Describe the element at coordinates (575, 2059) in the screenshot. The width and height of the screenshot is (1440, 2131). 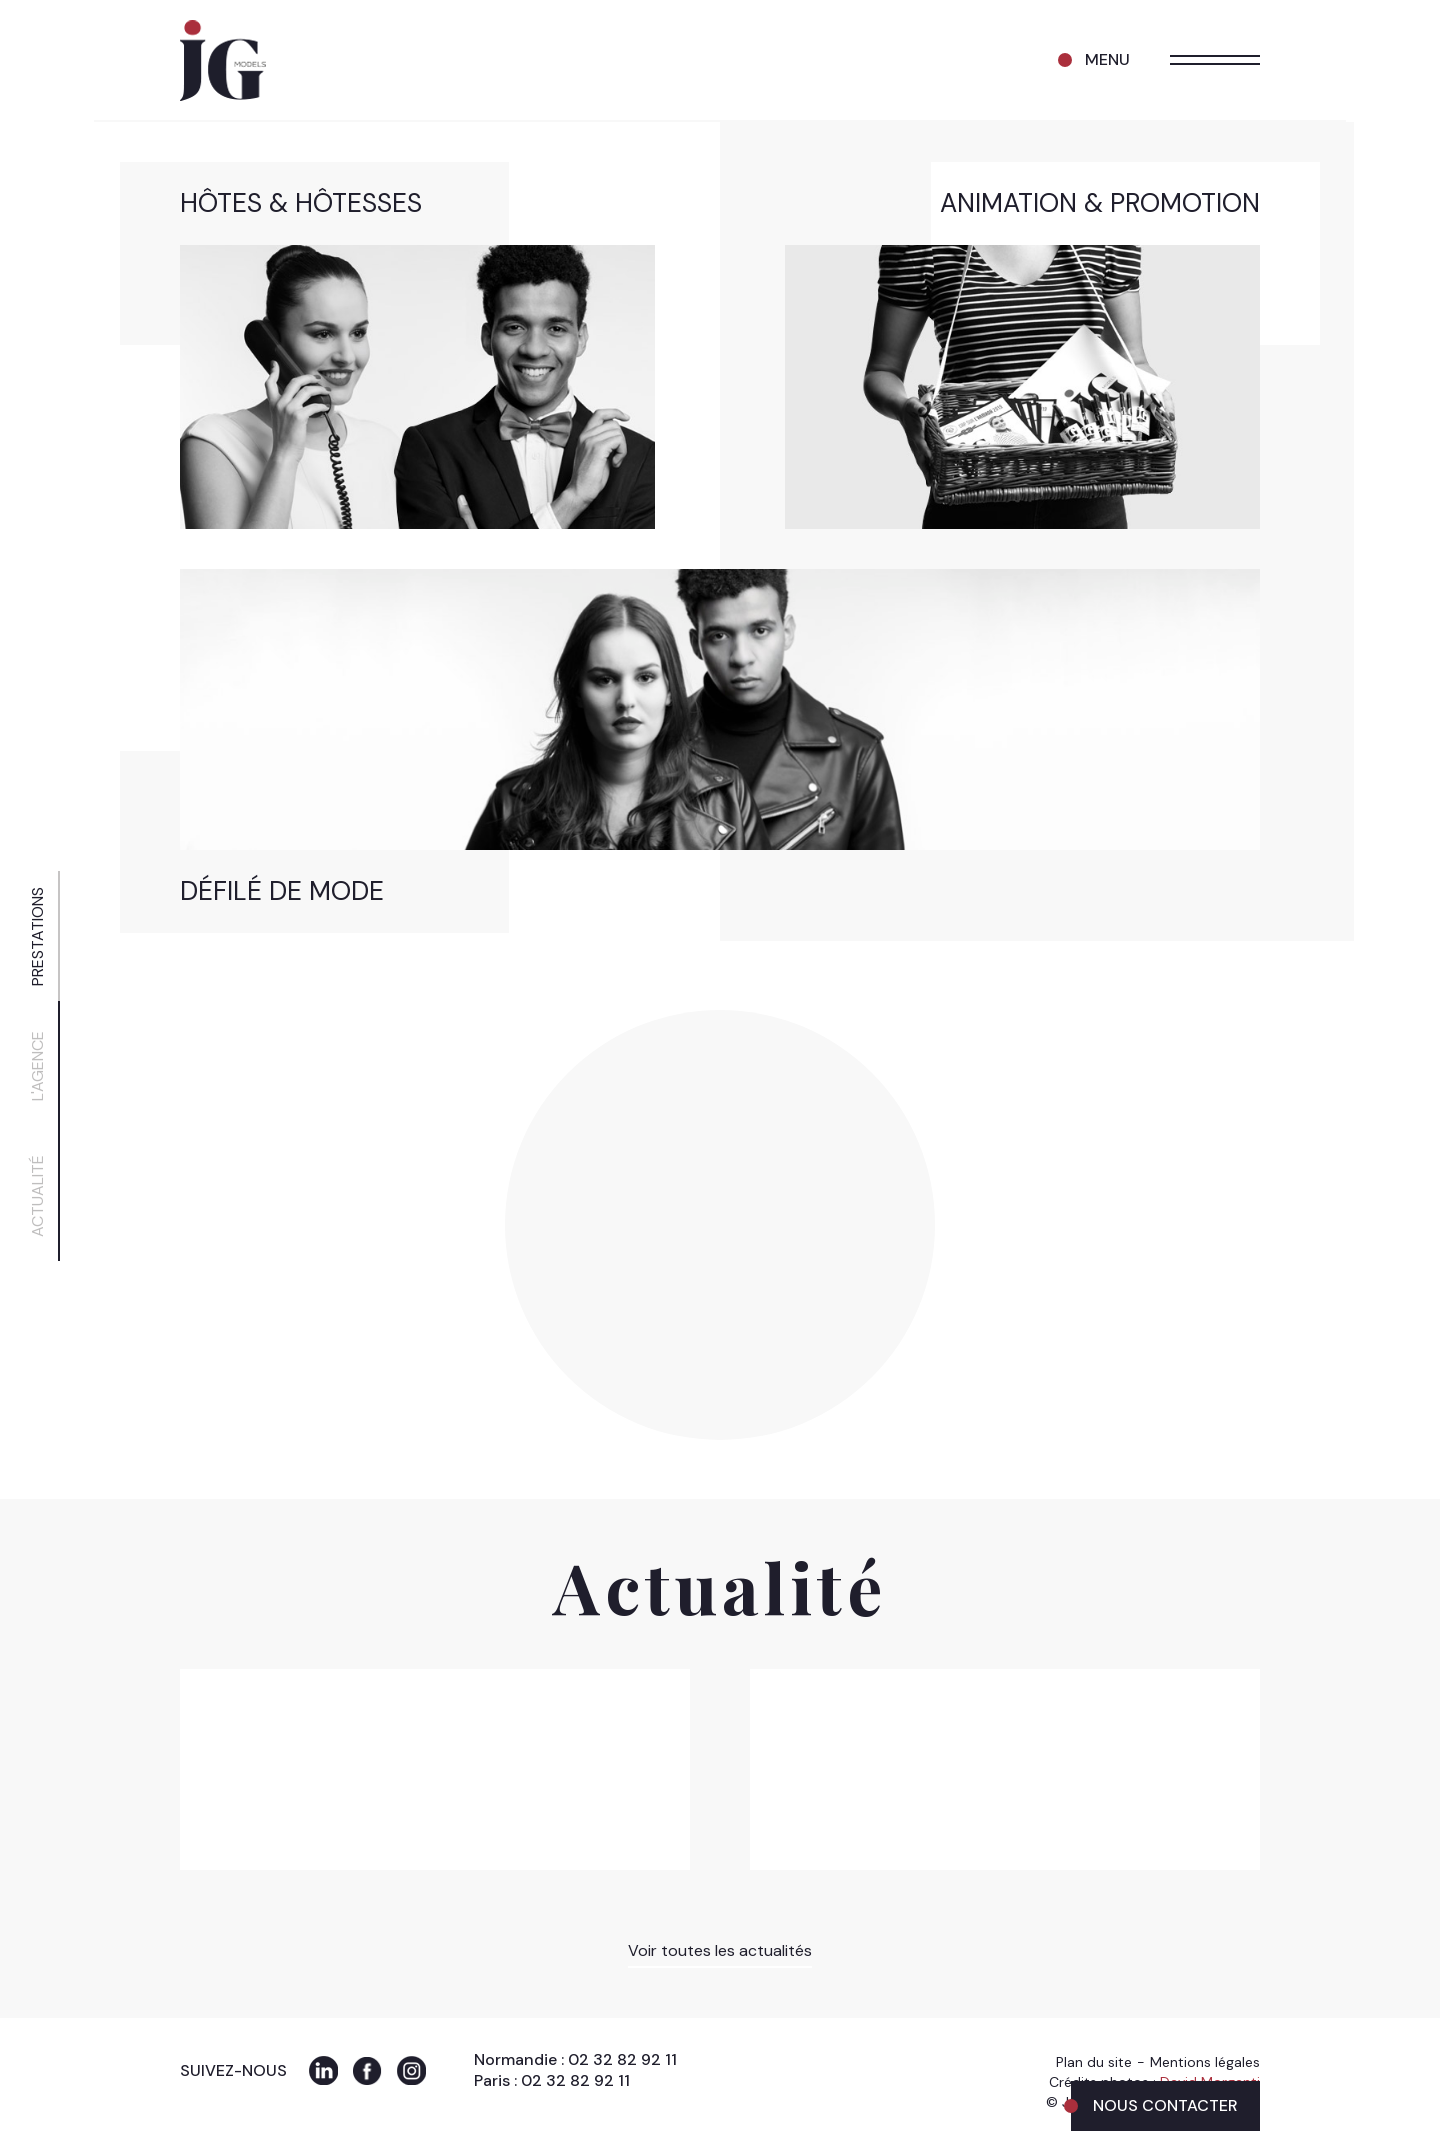
I see `Normandie : 02 32 82 92 11` at that location.